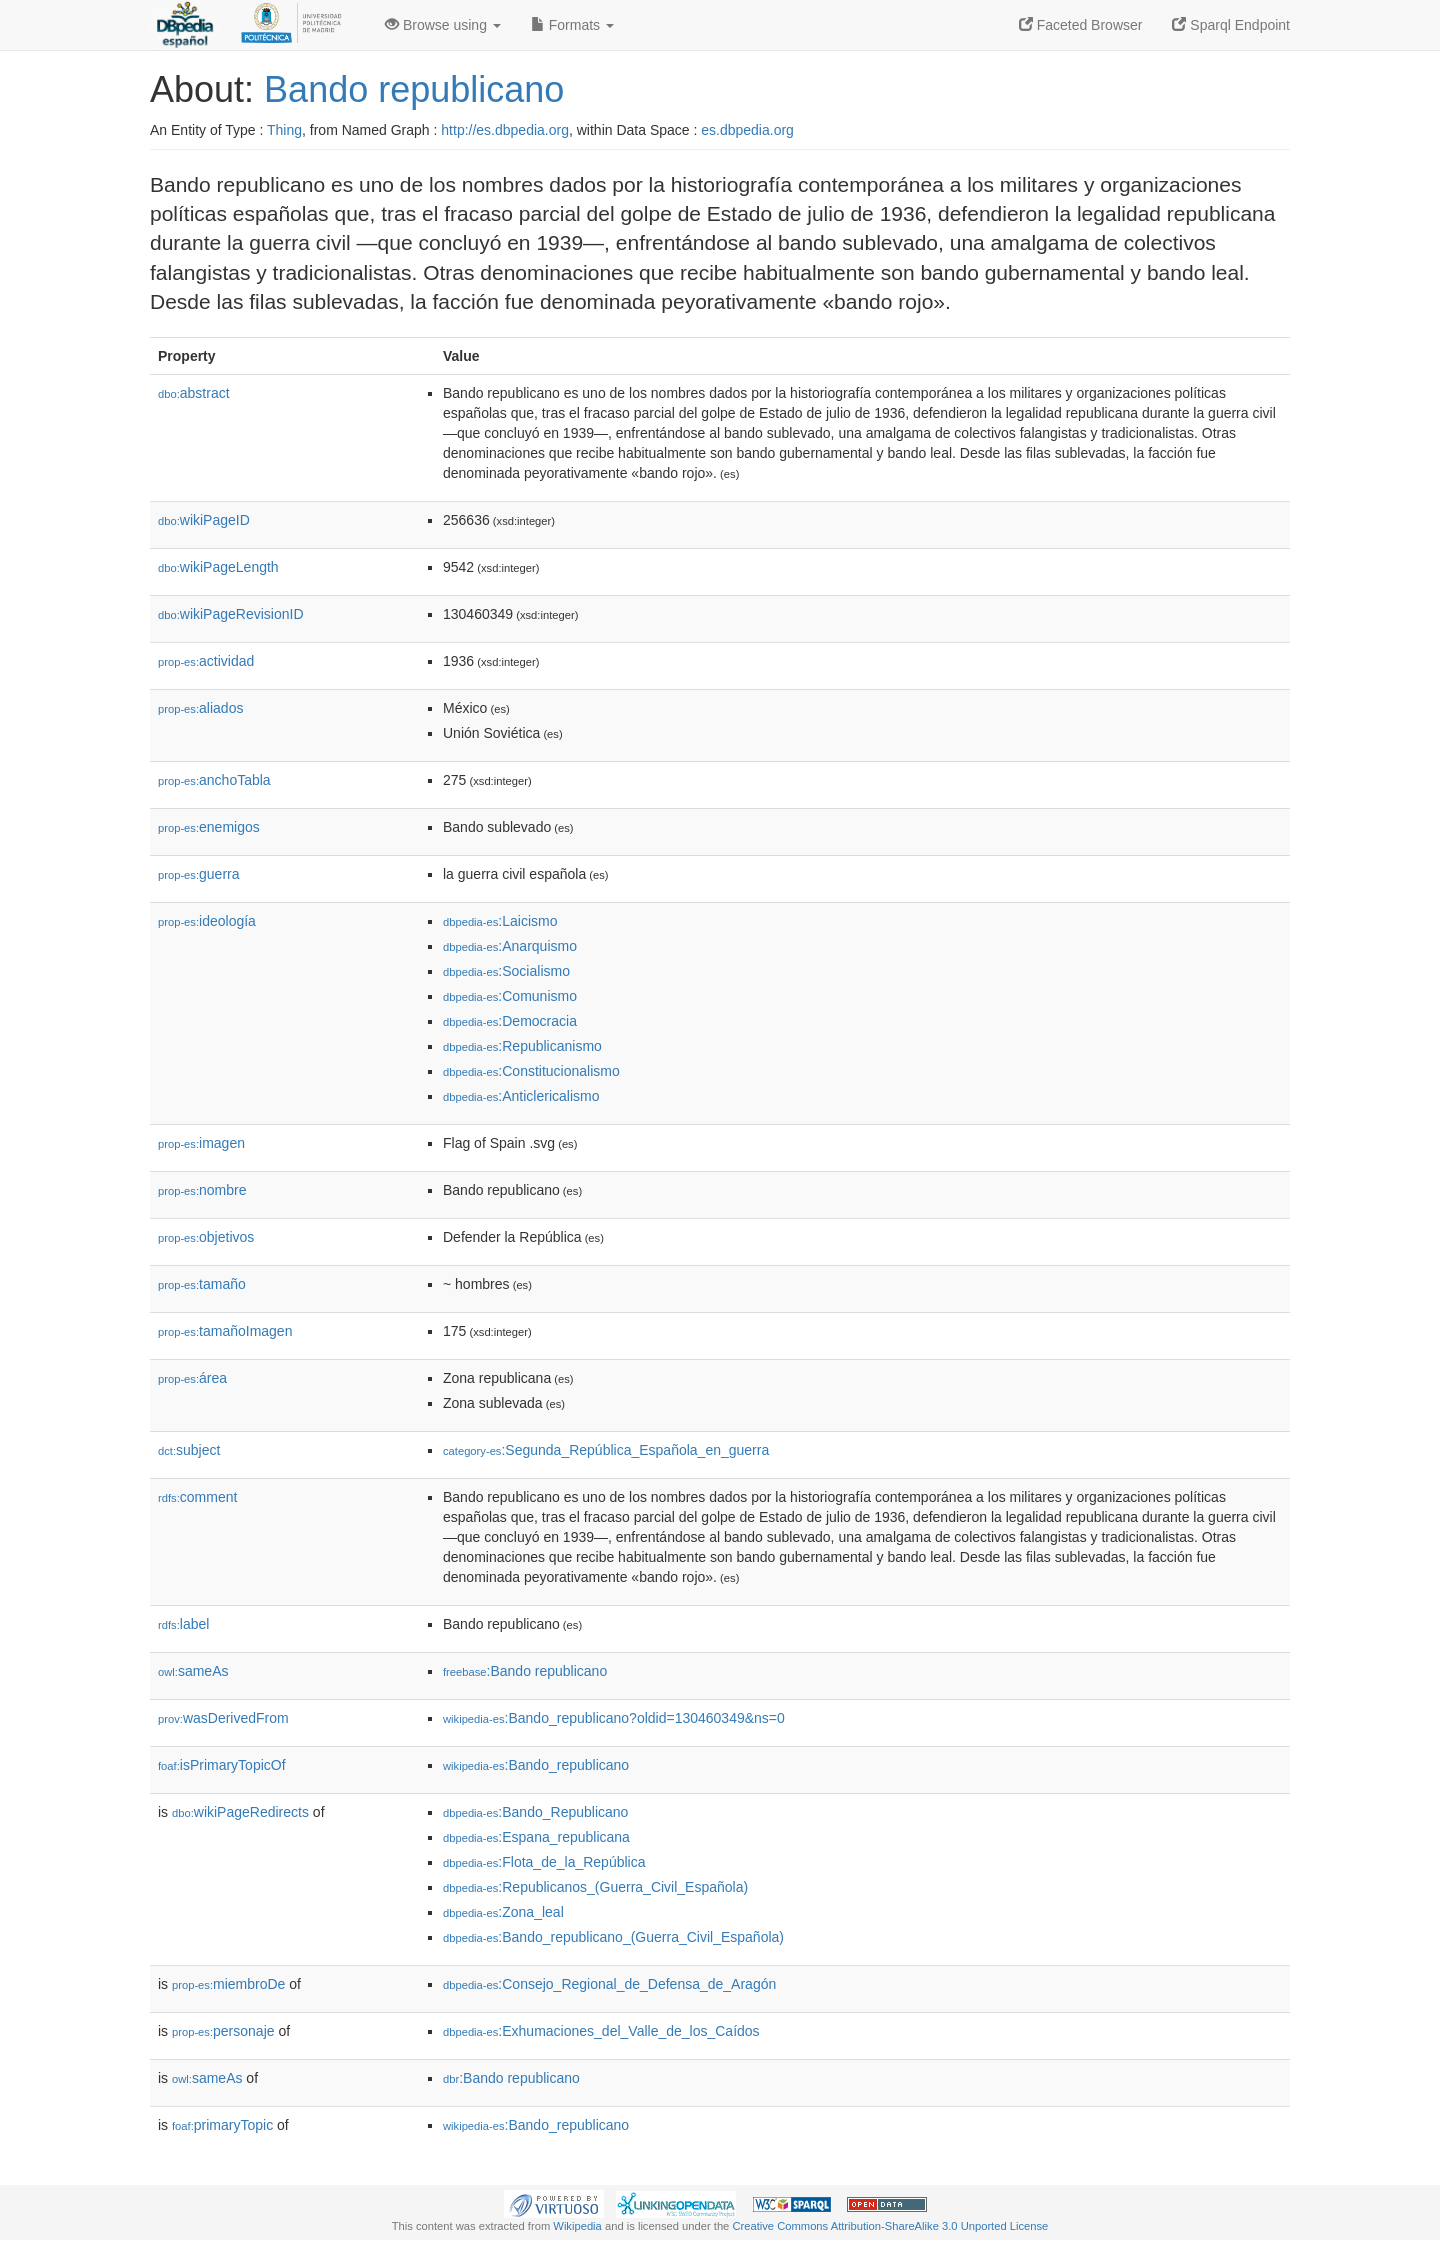 This screenshot has height=2251, width=1440. Describe the element at coordinates (218, 567) in the screenshot. I see `wikiPageLength` at that location.